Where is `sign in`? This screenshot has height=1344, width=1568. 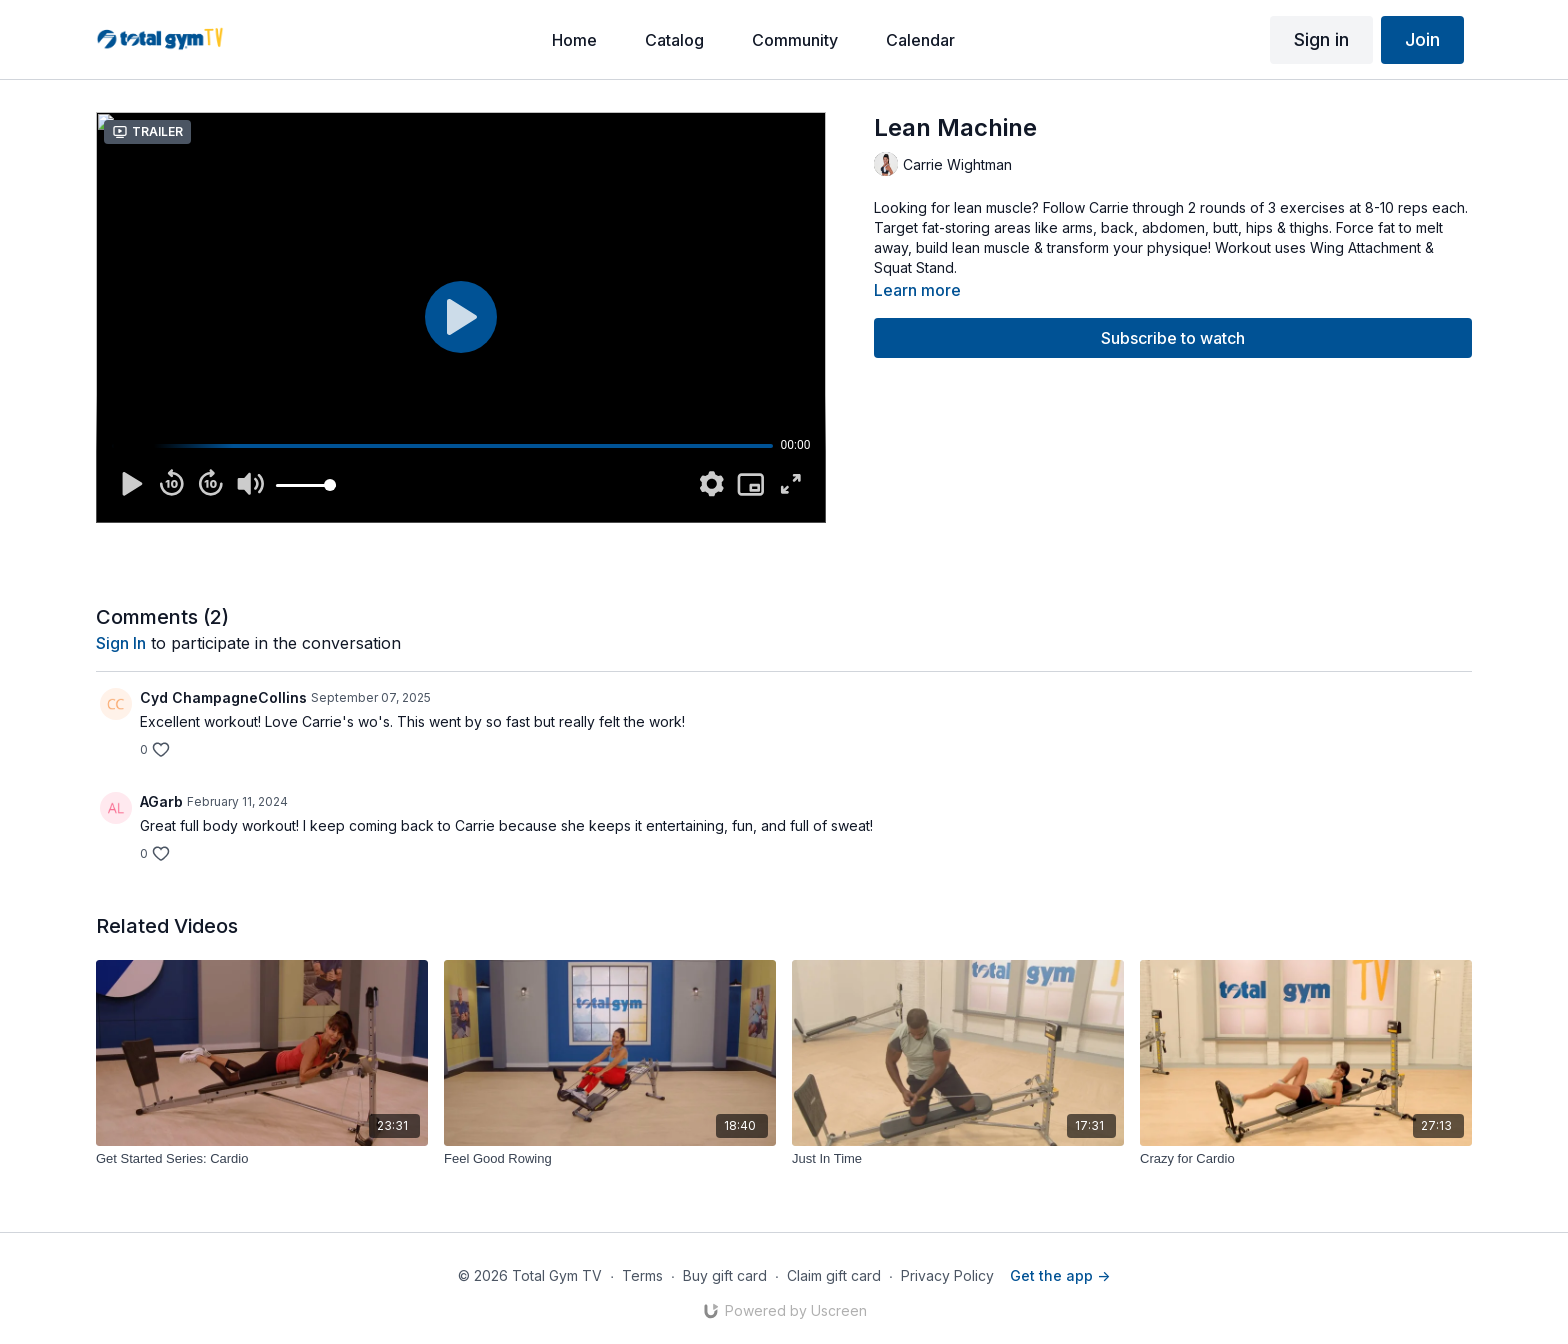 sign in is located at coordinates (121, 643).